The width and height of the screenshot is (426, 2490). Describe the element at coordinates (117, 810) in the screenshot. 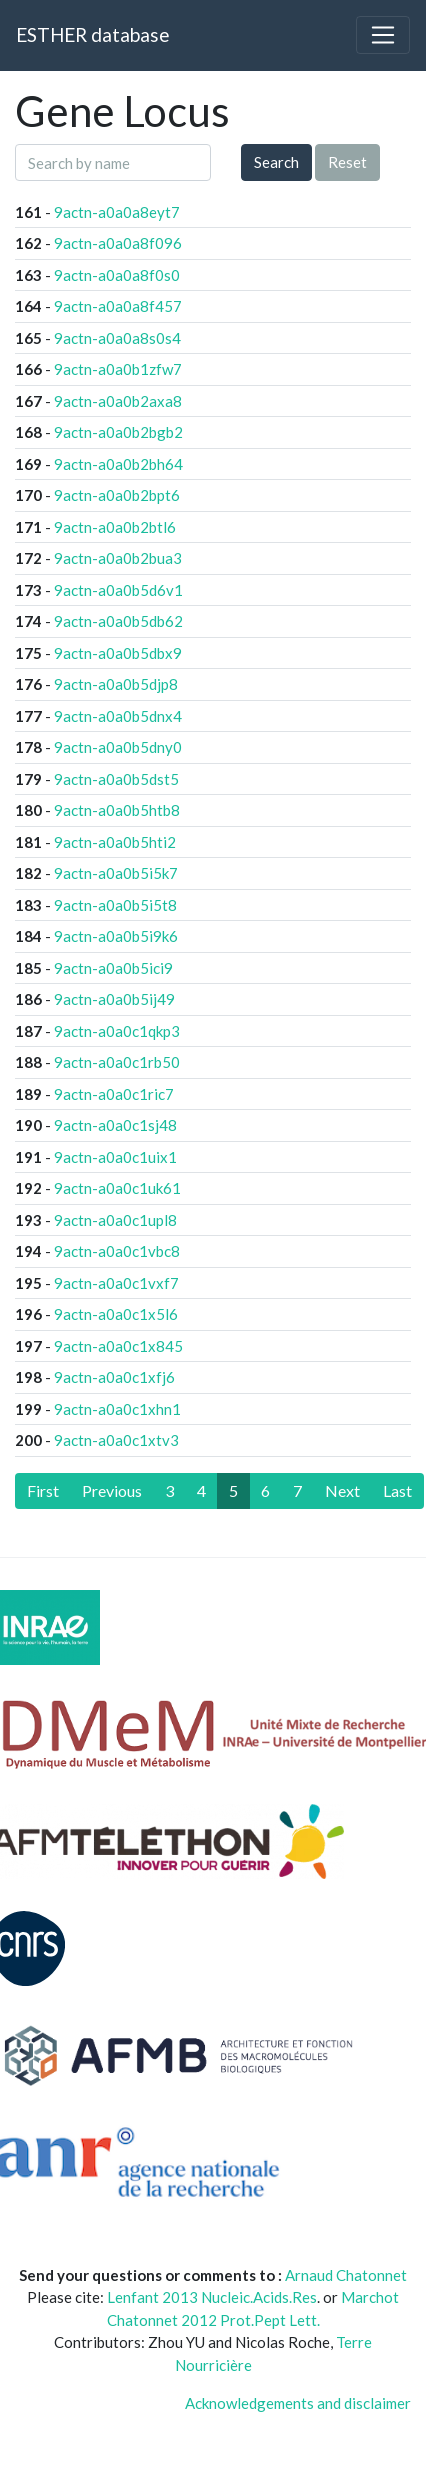

I see `9actn-a0a0b5htb8` at that location.